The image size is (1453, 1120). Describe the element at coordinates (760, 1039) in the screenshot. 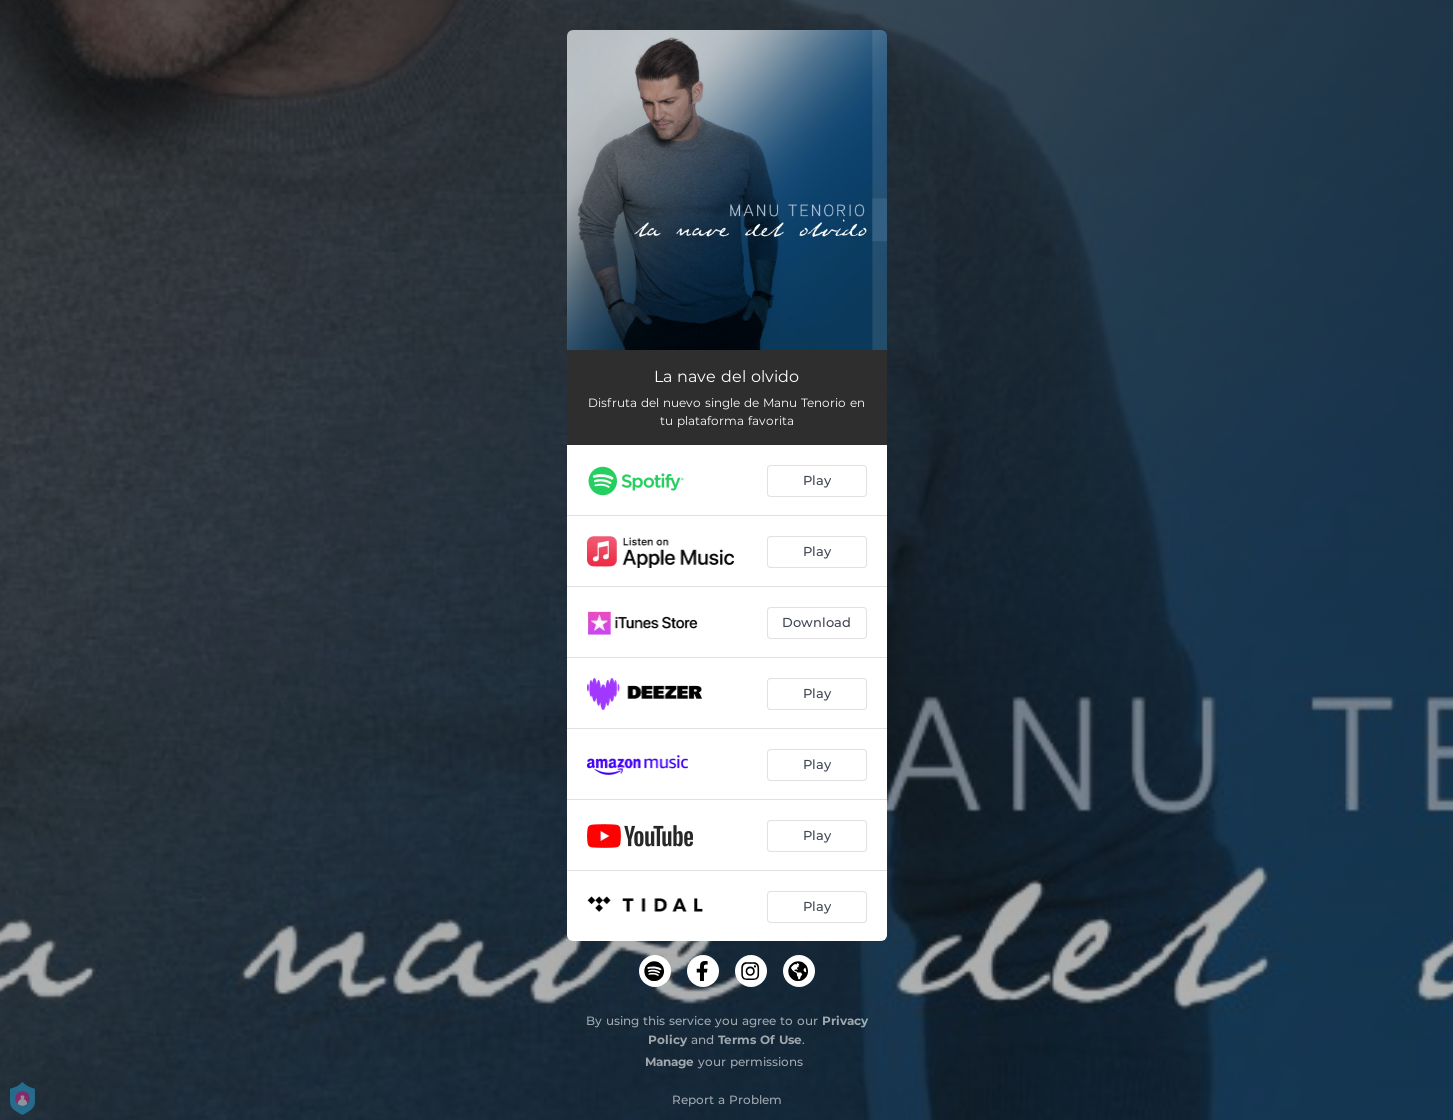

I see `Terms Of Use` at that location.